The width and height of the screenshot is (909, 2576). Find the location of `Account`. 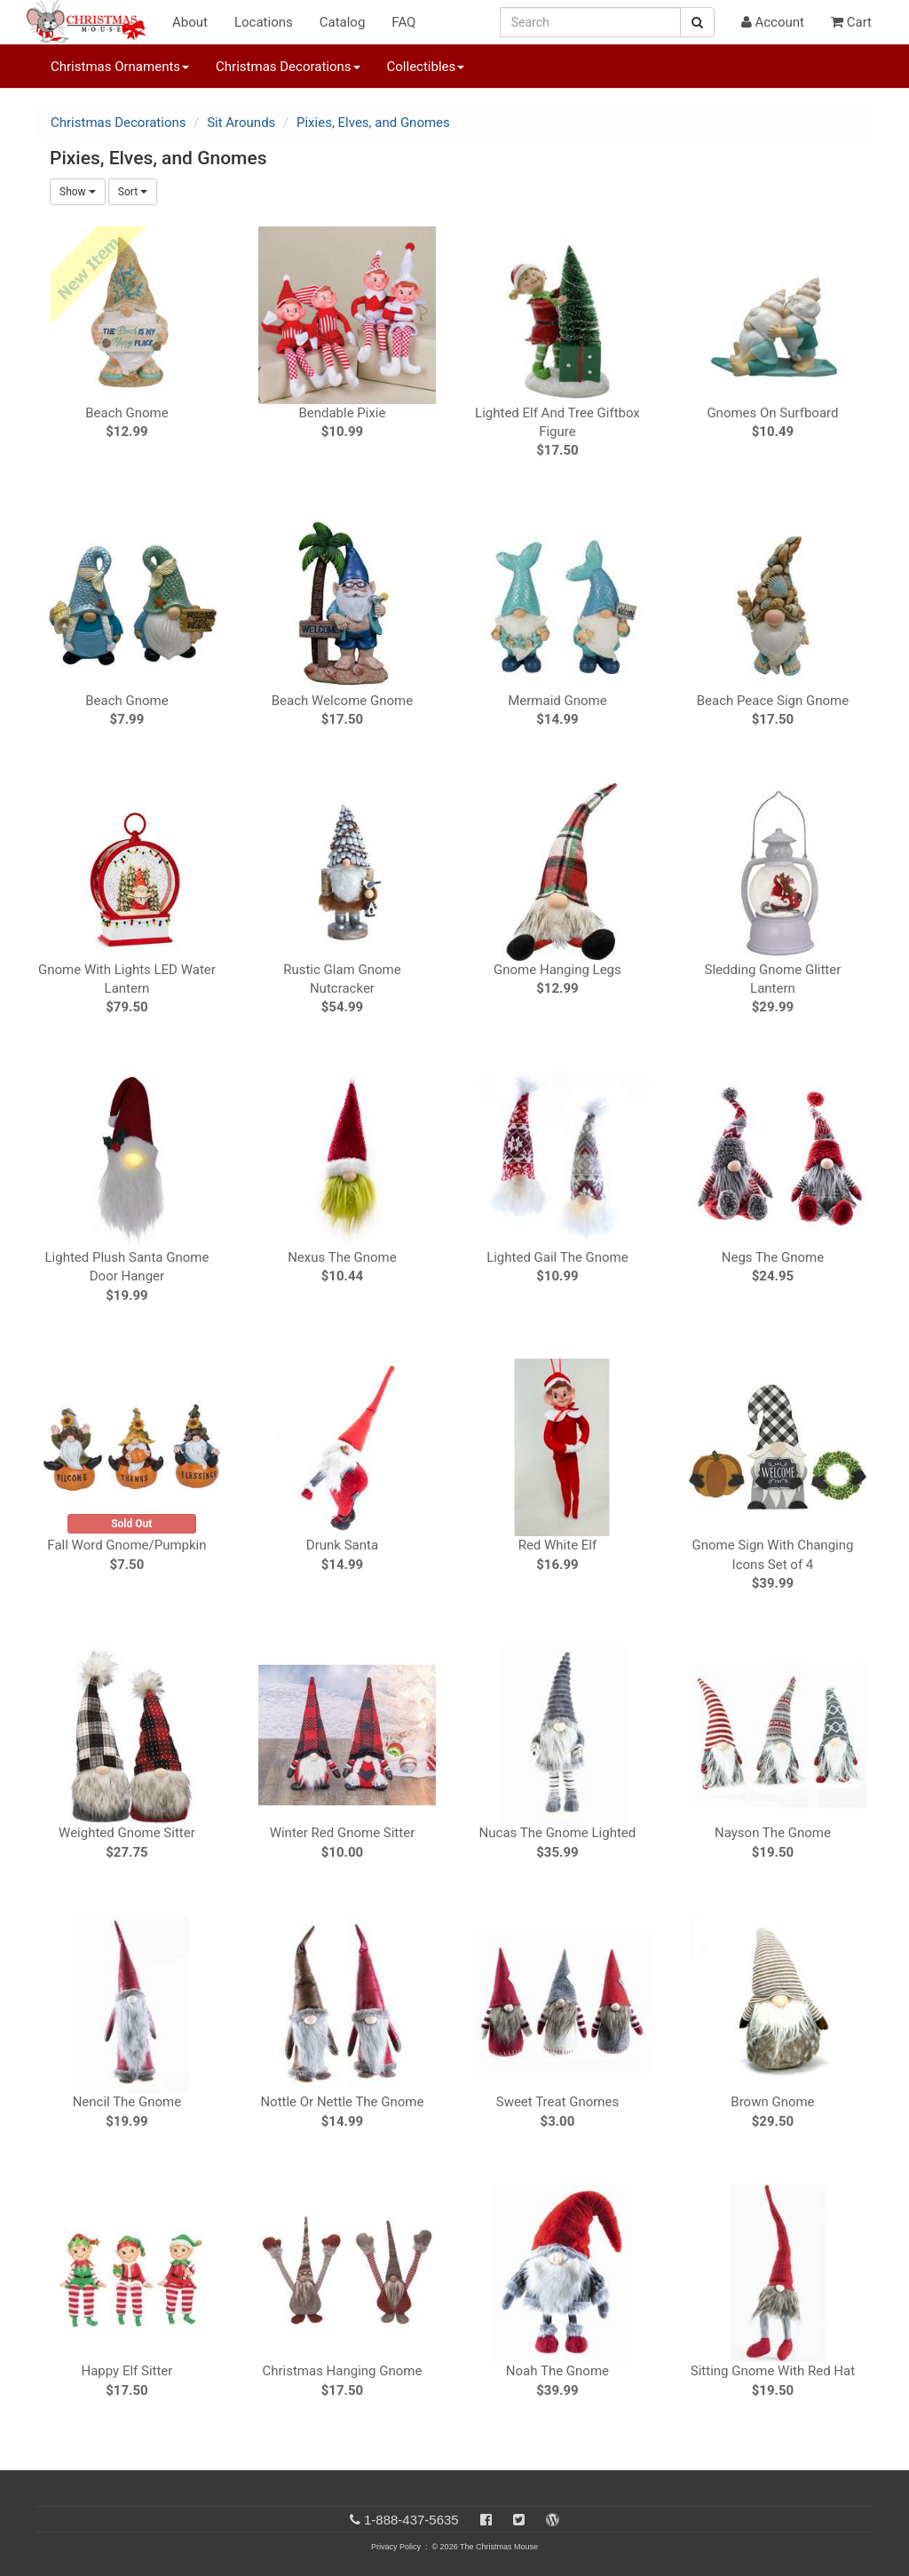

Account is located at coordinates (772, 22).